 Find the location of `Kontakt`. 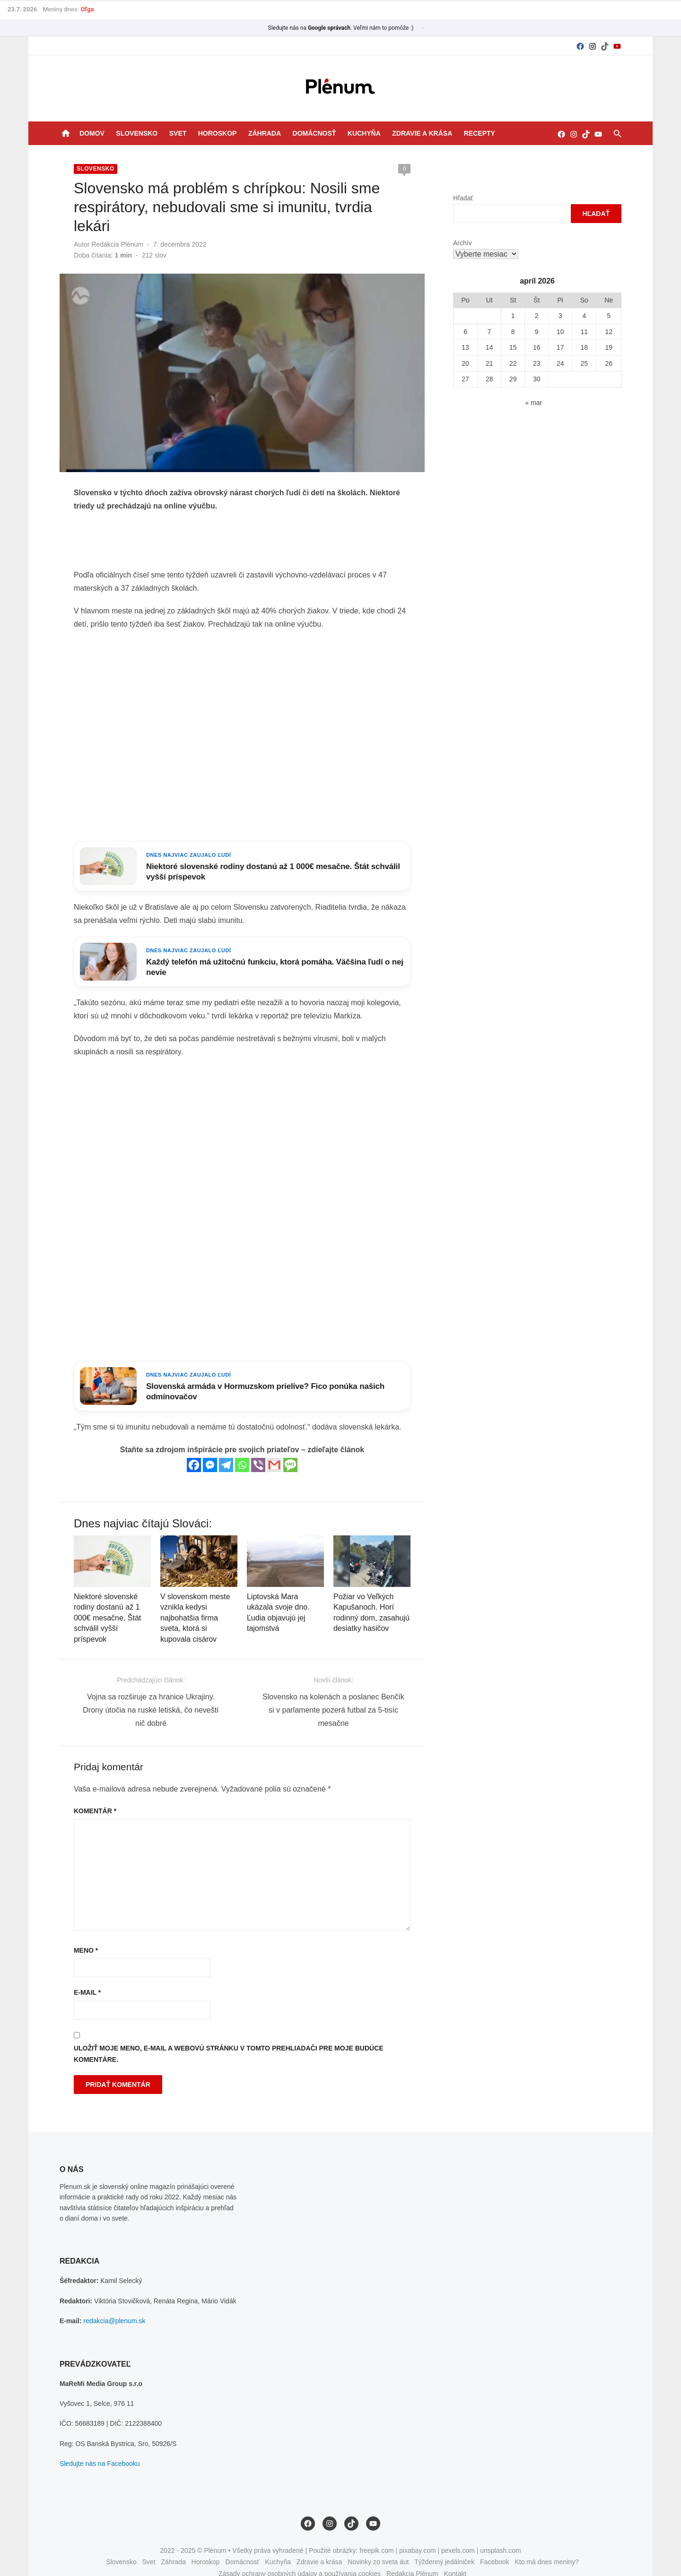

Kontakt is located at coordinates (455, 2556).